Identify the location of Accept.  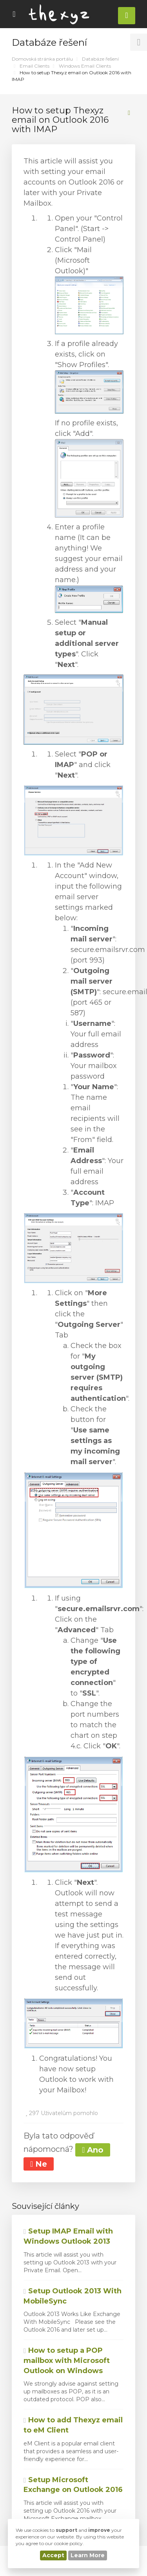
(53, 2555).